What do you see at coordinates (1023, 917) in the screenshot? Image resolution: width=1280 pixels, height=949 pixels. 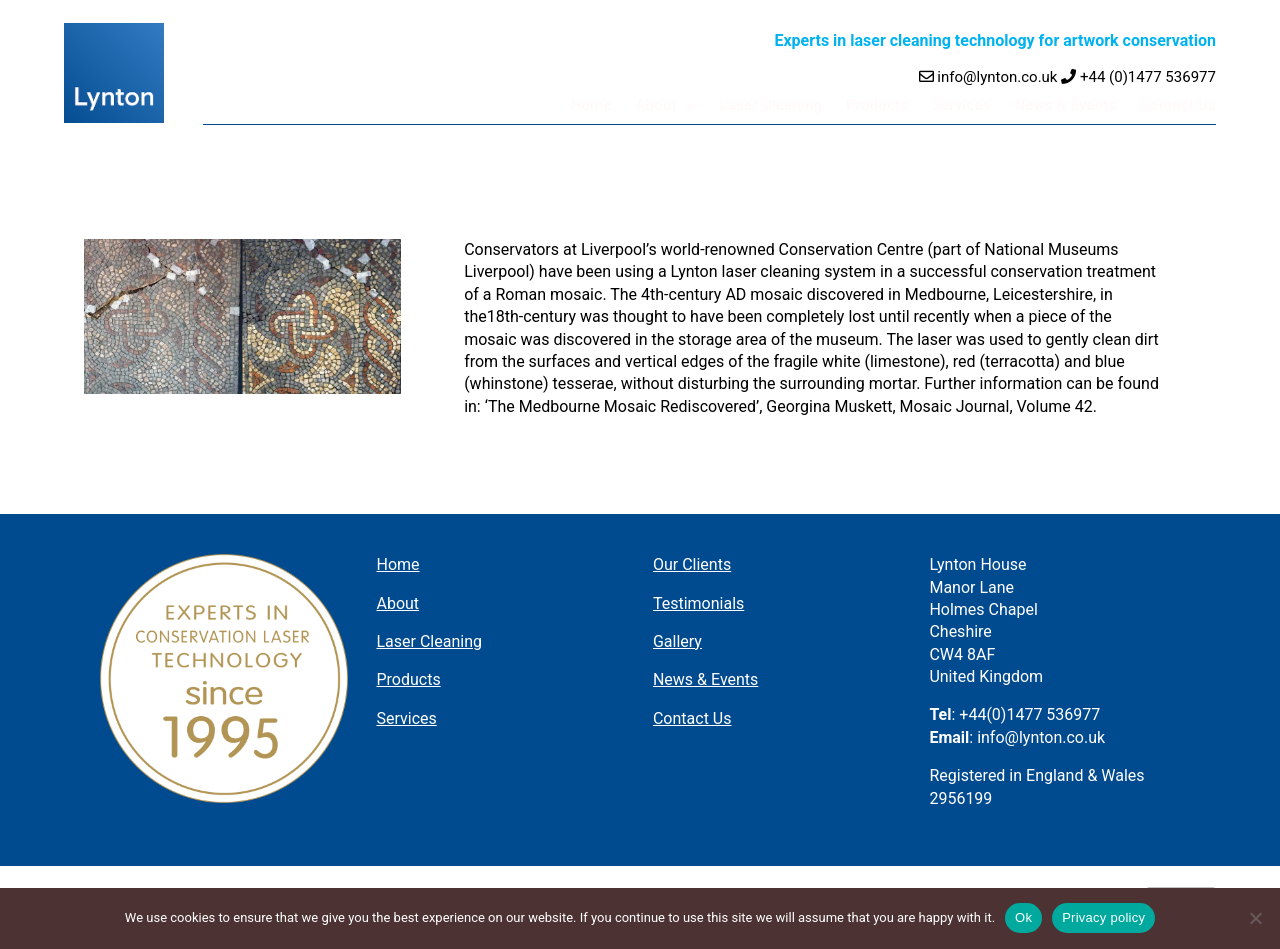 I see `Ok` at bounding box center [1023, 917].